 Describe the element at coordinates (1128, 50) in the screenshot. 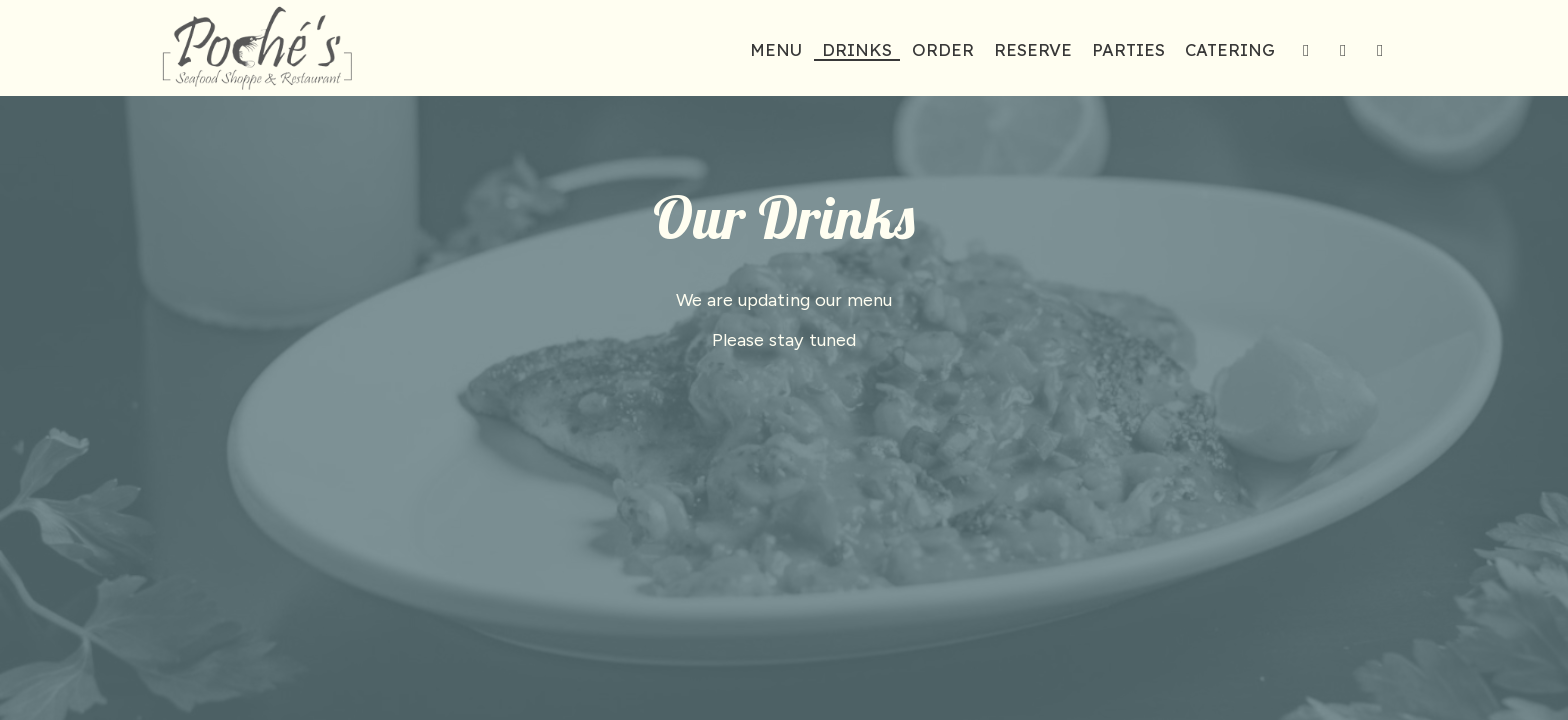

I see `Parties` at that location.